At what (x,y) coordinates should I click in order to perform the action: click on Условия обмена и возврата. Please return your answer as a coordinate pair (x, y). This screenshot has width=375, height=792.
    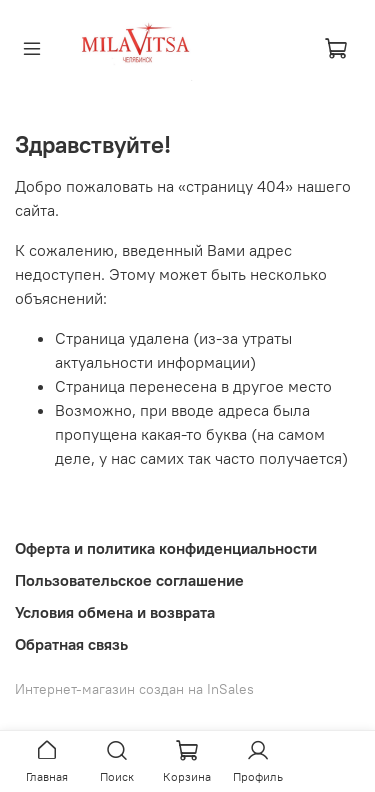
    Looking at the image, I should click on (115, 612).